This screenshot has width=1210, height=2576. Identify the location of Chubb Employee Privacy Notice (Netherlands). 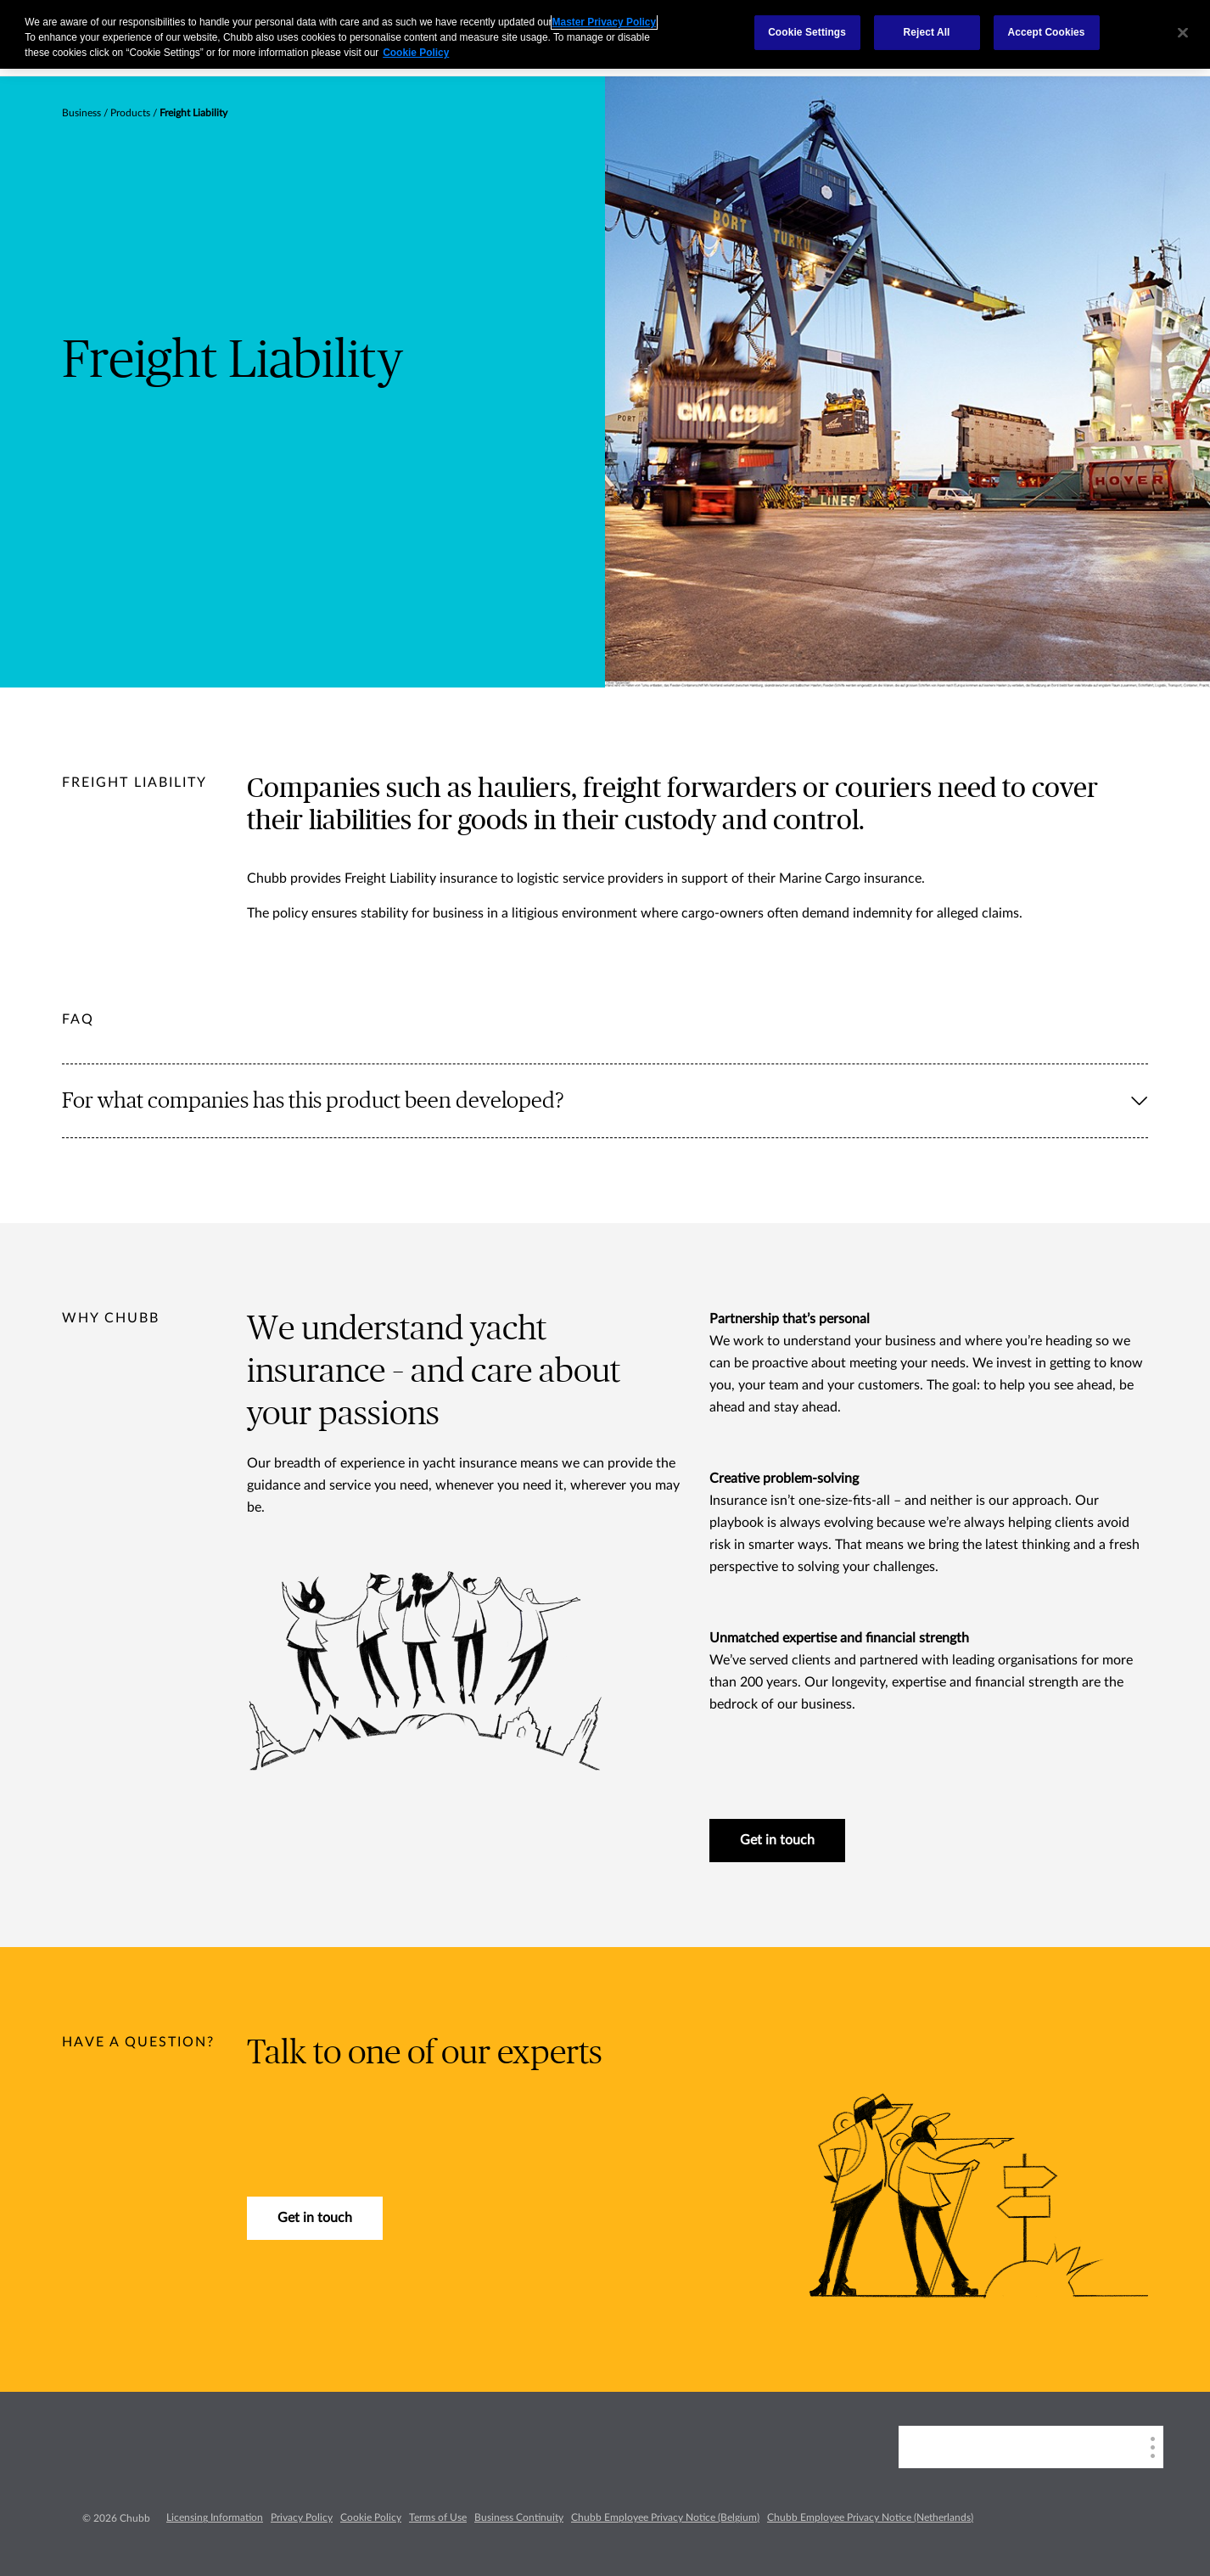
(870, 2517).